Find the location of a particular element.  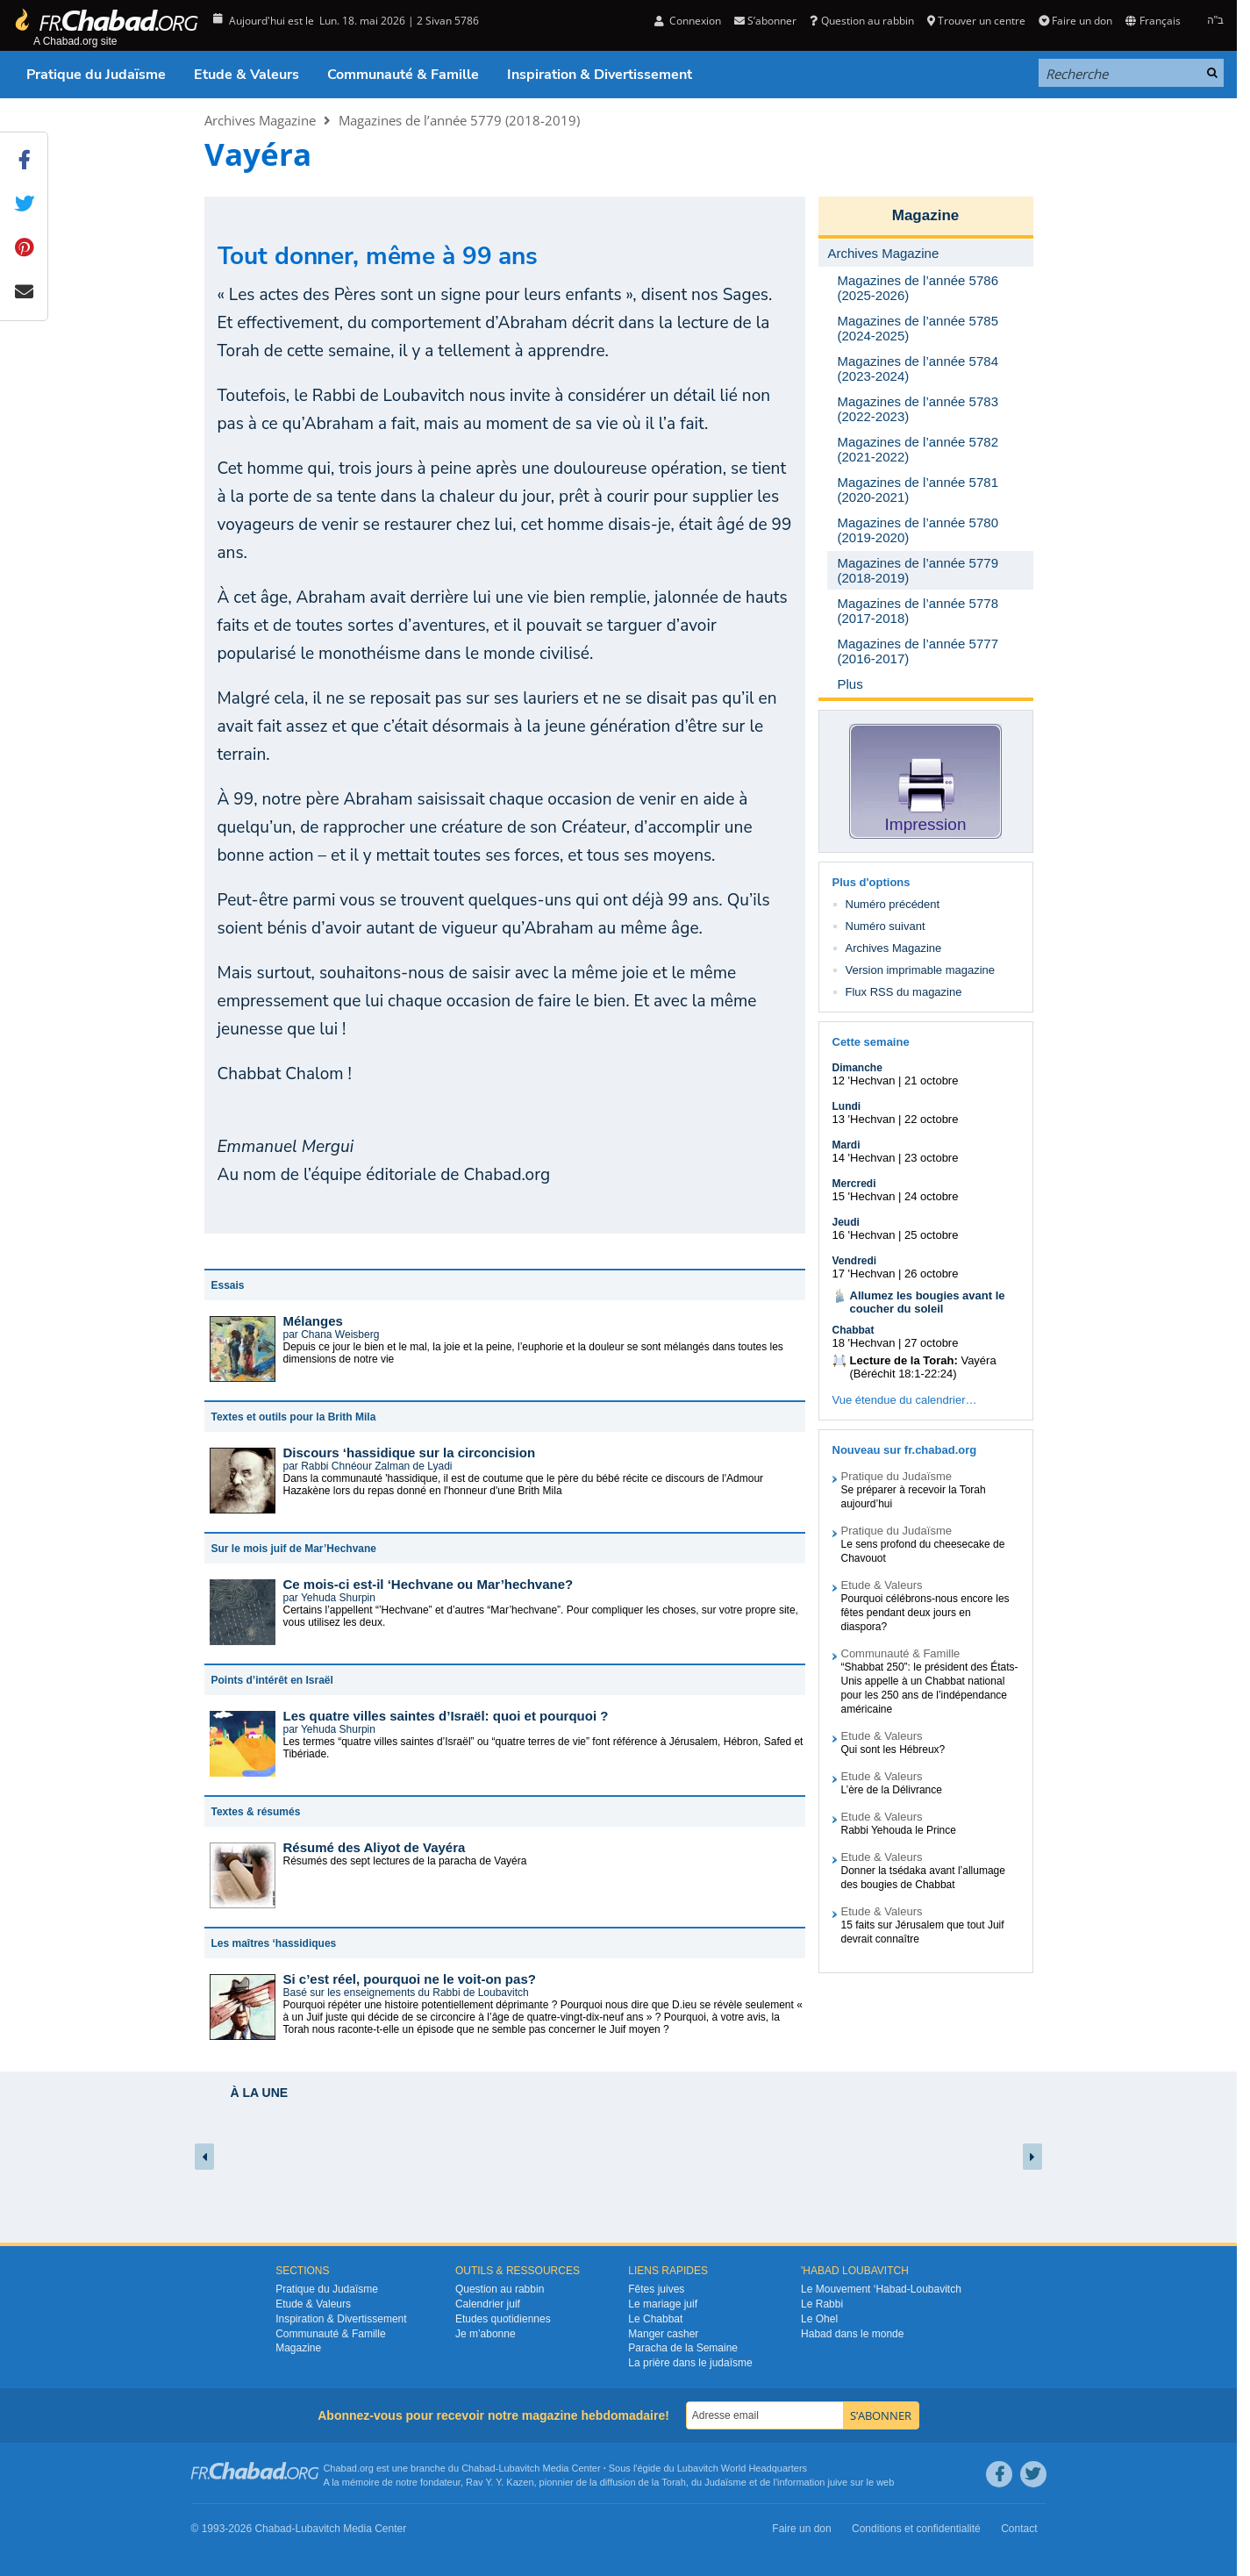

Fêtes juives is located at coordinates (656, 2289).